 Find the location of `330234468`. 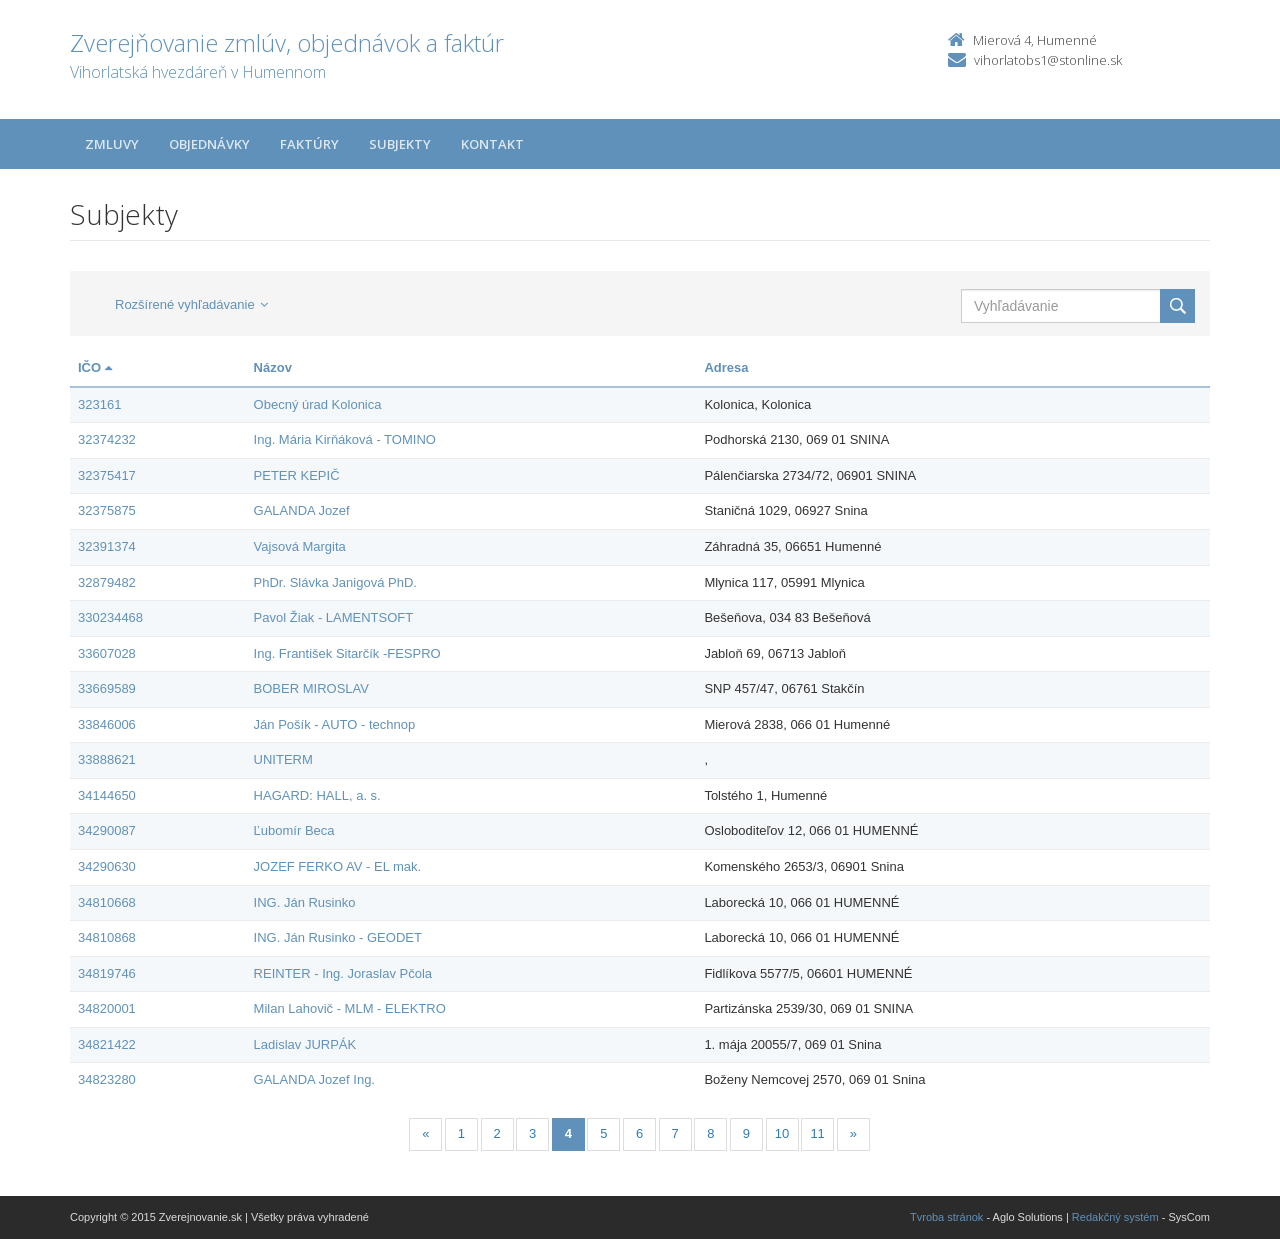

330234468 is located at coordinates (110, 617).